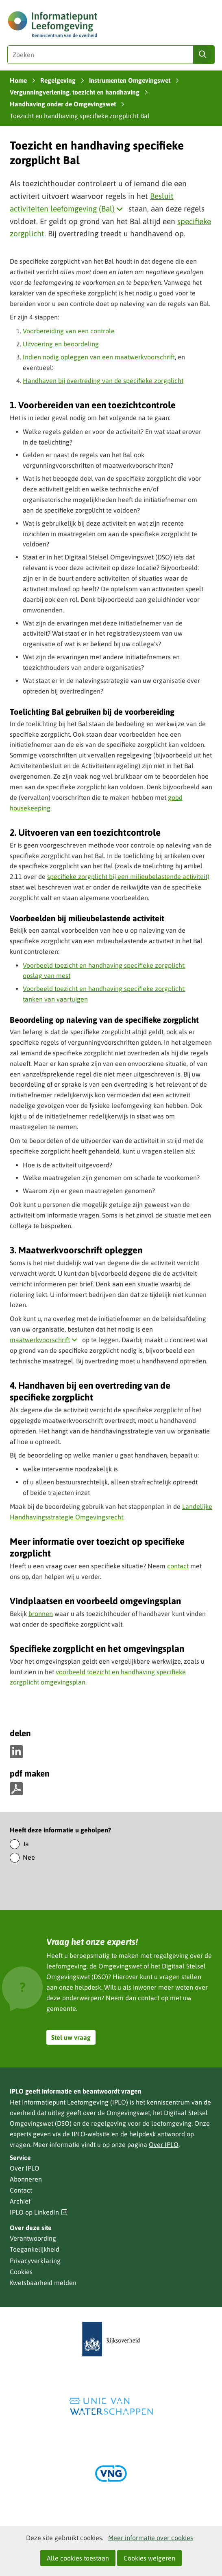  Describe the element at coordinates (43, 2282) in the screenshot. I see `Kwetsbaarheid melden` at that location.